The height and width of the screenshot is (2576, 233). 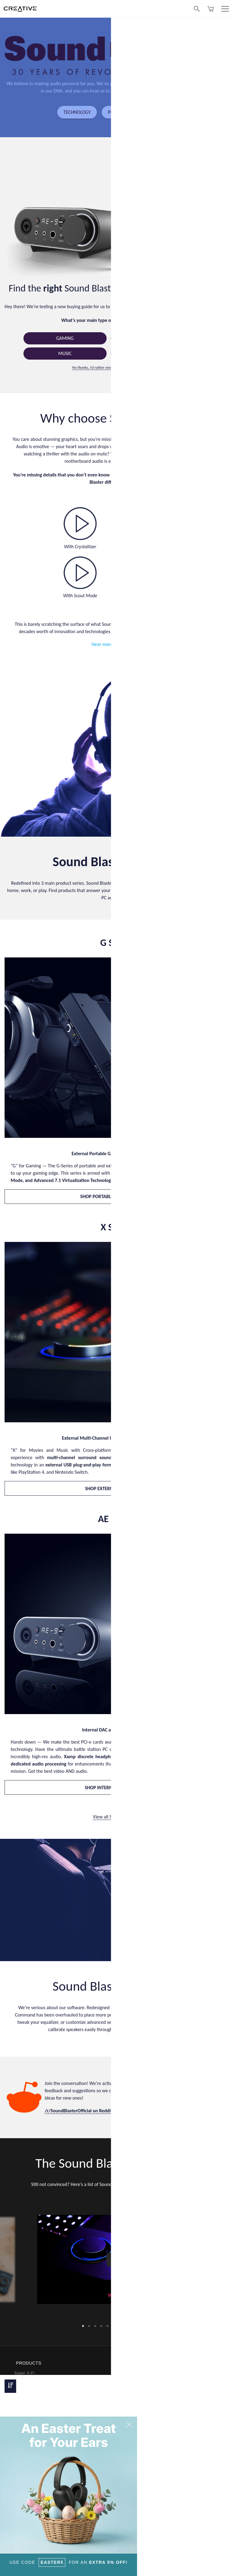 I want to click on [option], so click(x=116, y=2260).